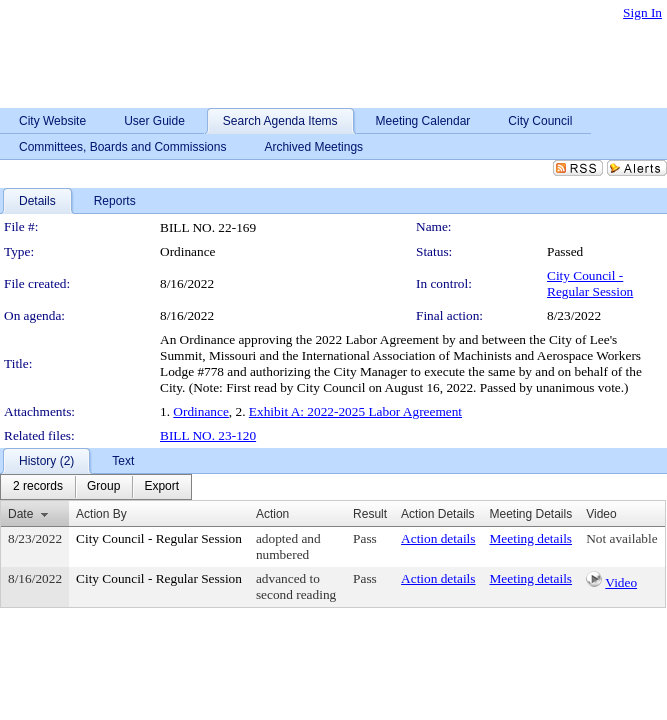 The height and width of the screenshot is (720, 667). I want to click on [menuitem], so click(38, 487).